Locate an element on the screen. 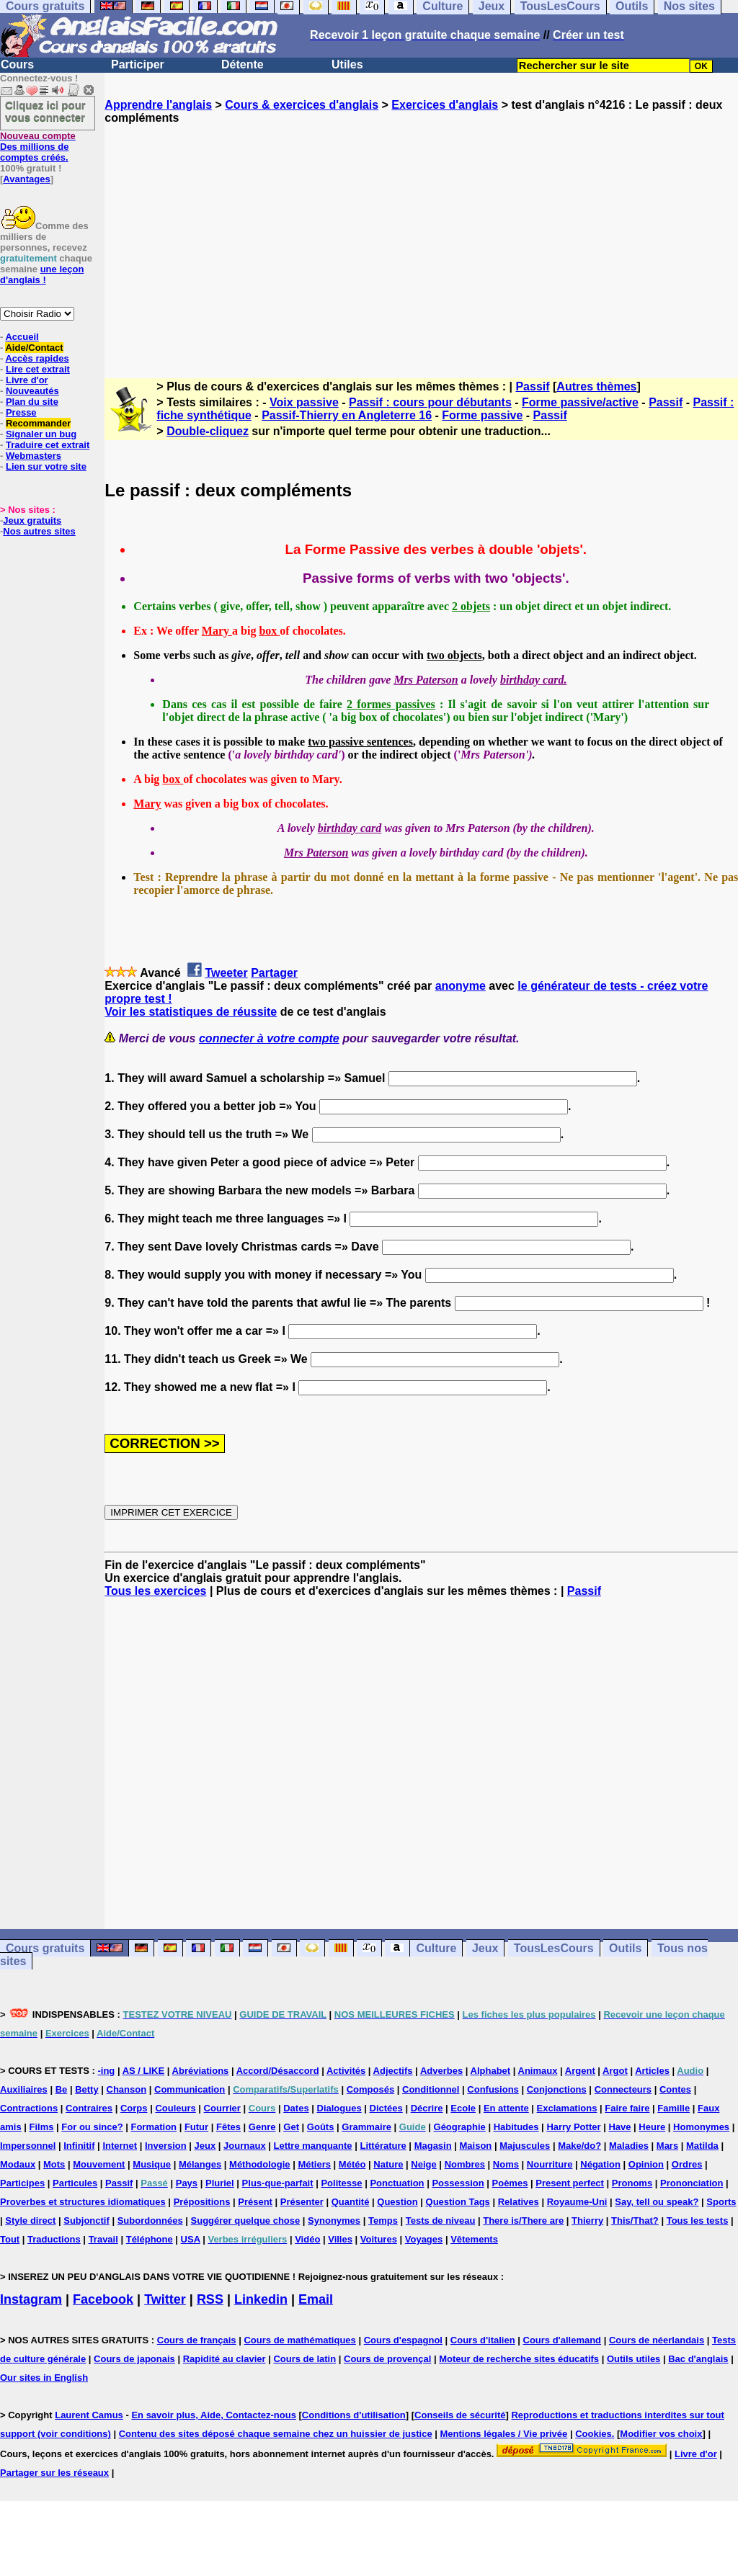  Cours & exercices d'anglais is located at coordinates (301, 105).